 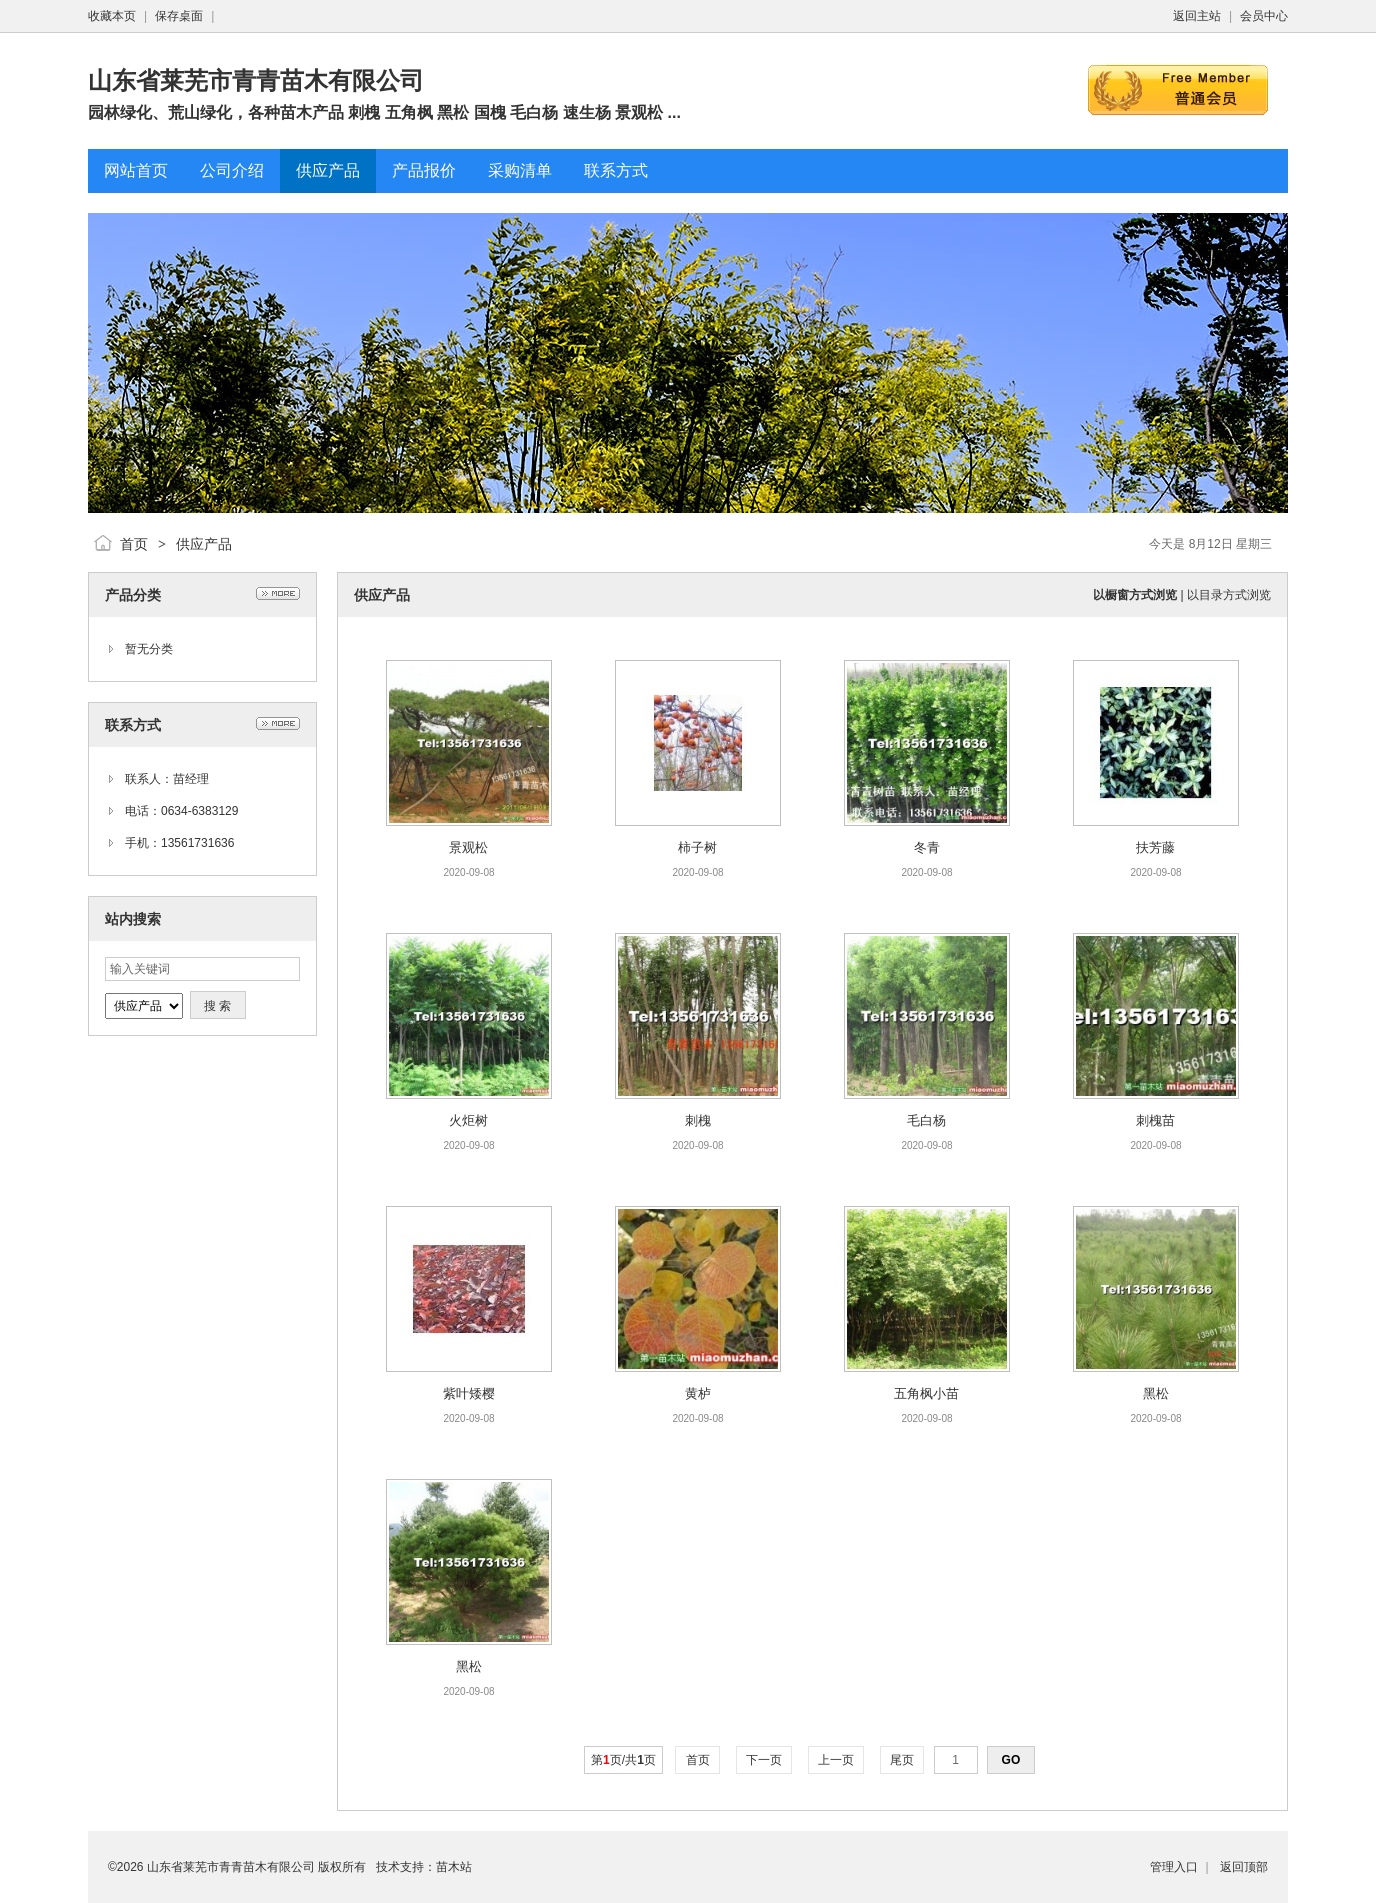 I want to click on 会员中心, so click(x=1264, y=16).